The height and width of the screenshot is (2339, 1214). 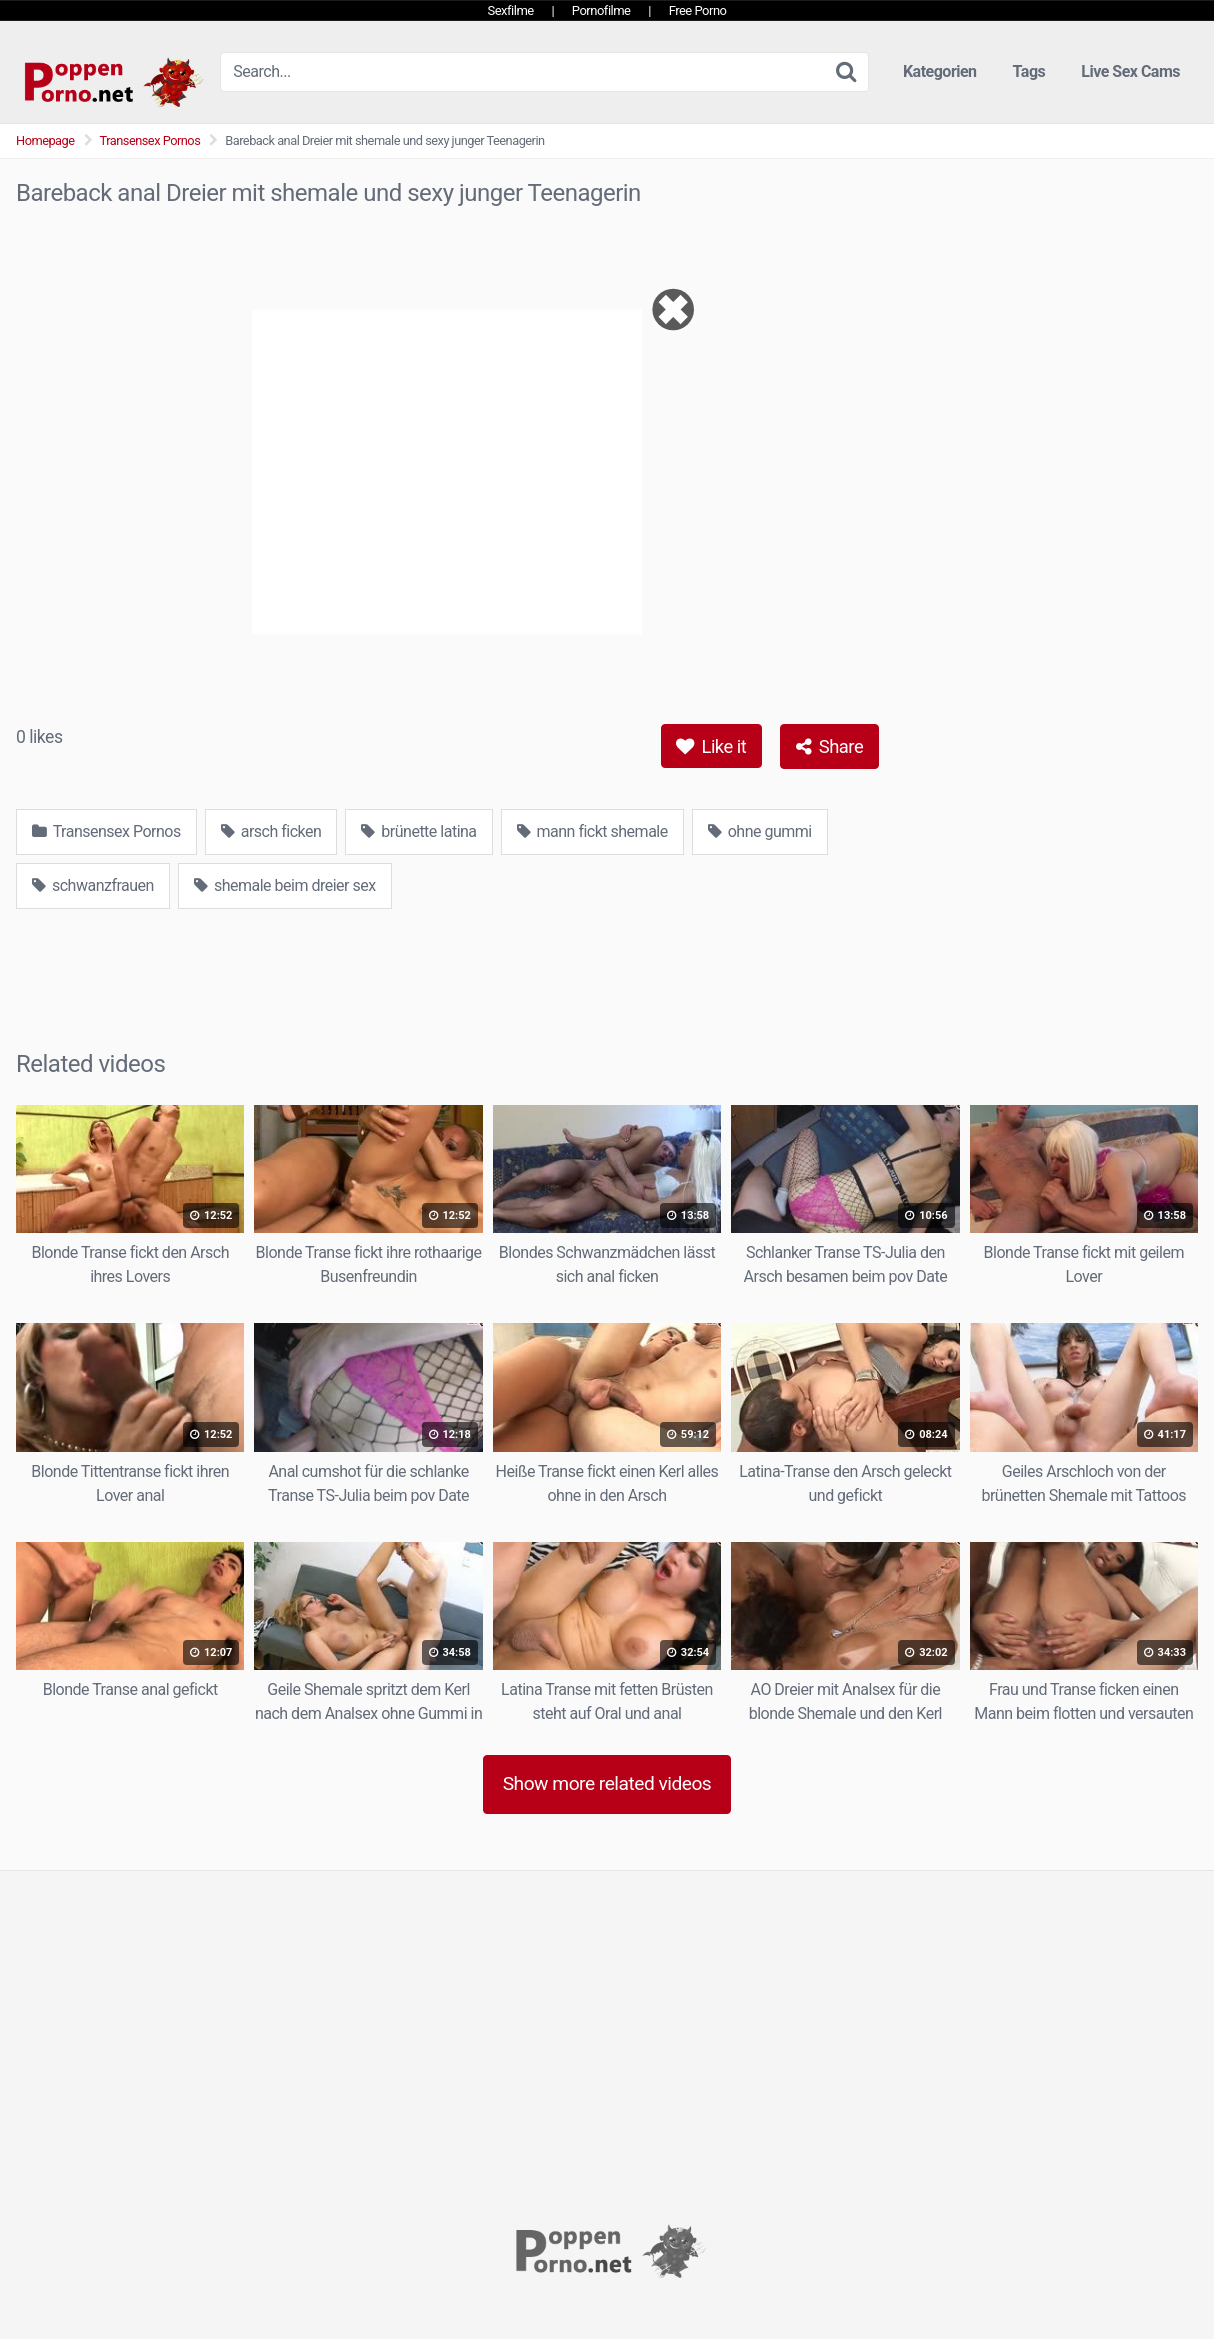 What do you see at coordinates (150, 140) in the screenshot?
I see `Transensex Pornos` at bounding box center [150, 140].